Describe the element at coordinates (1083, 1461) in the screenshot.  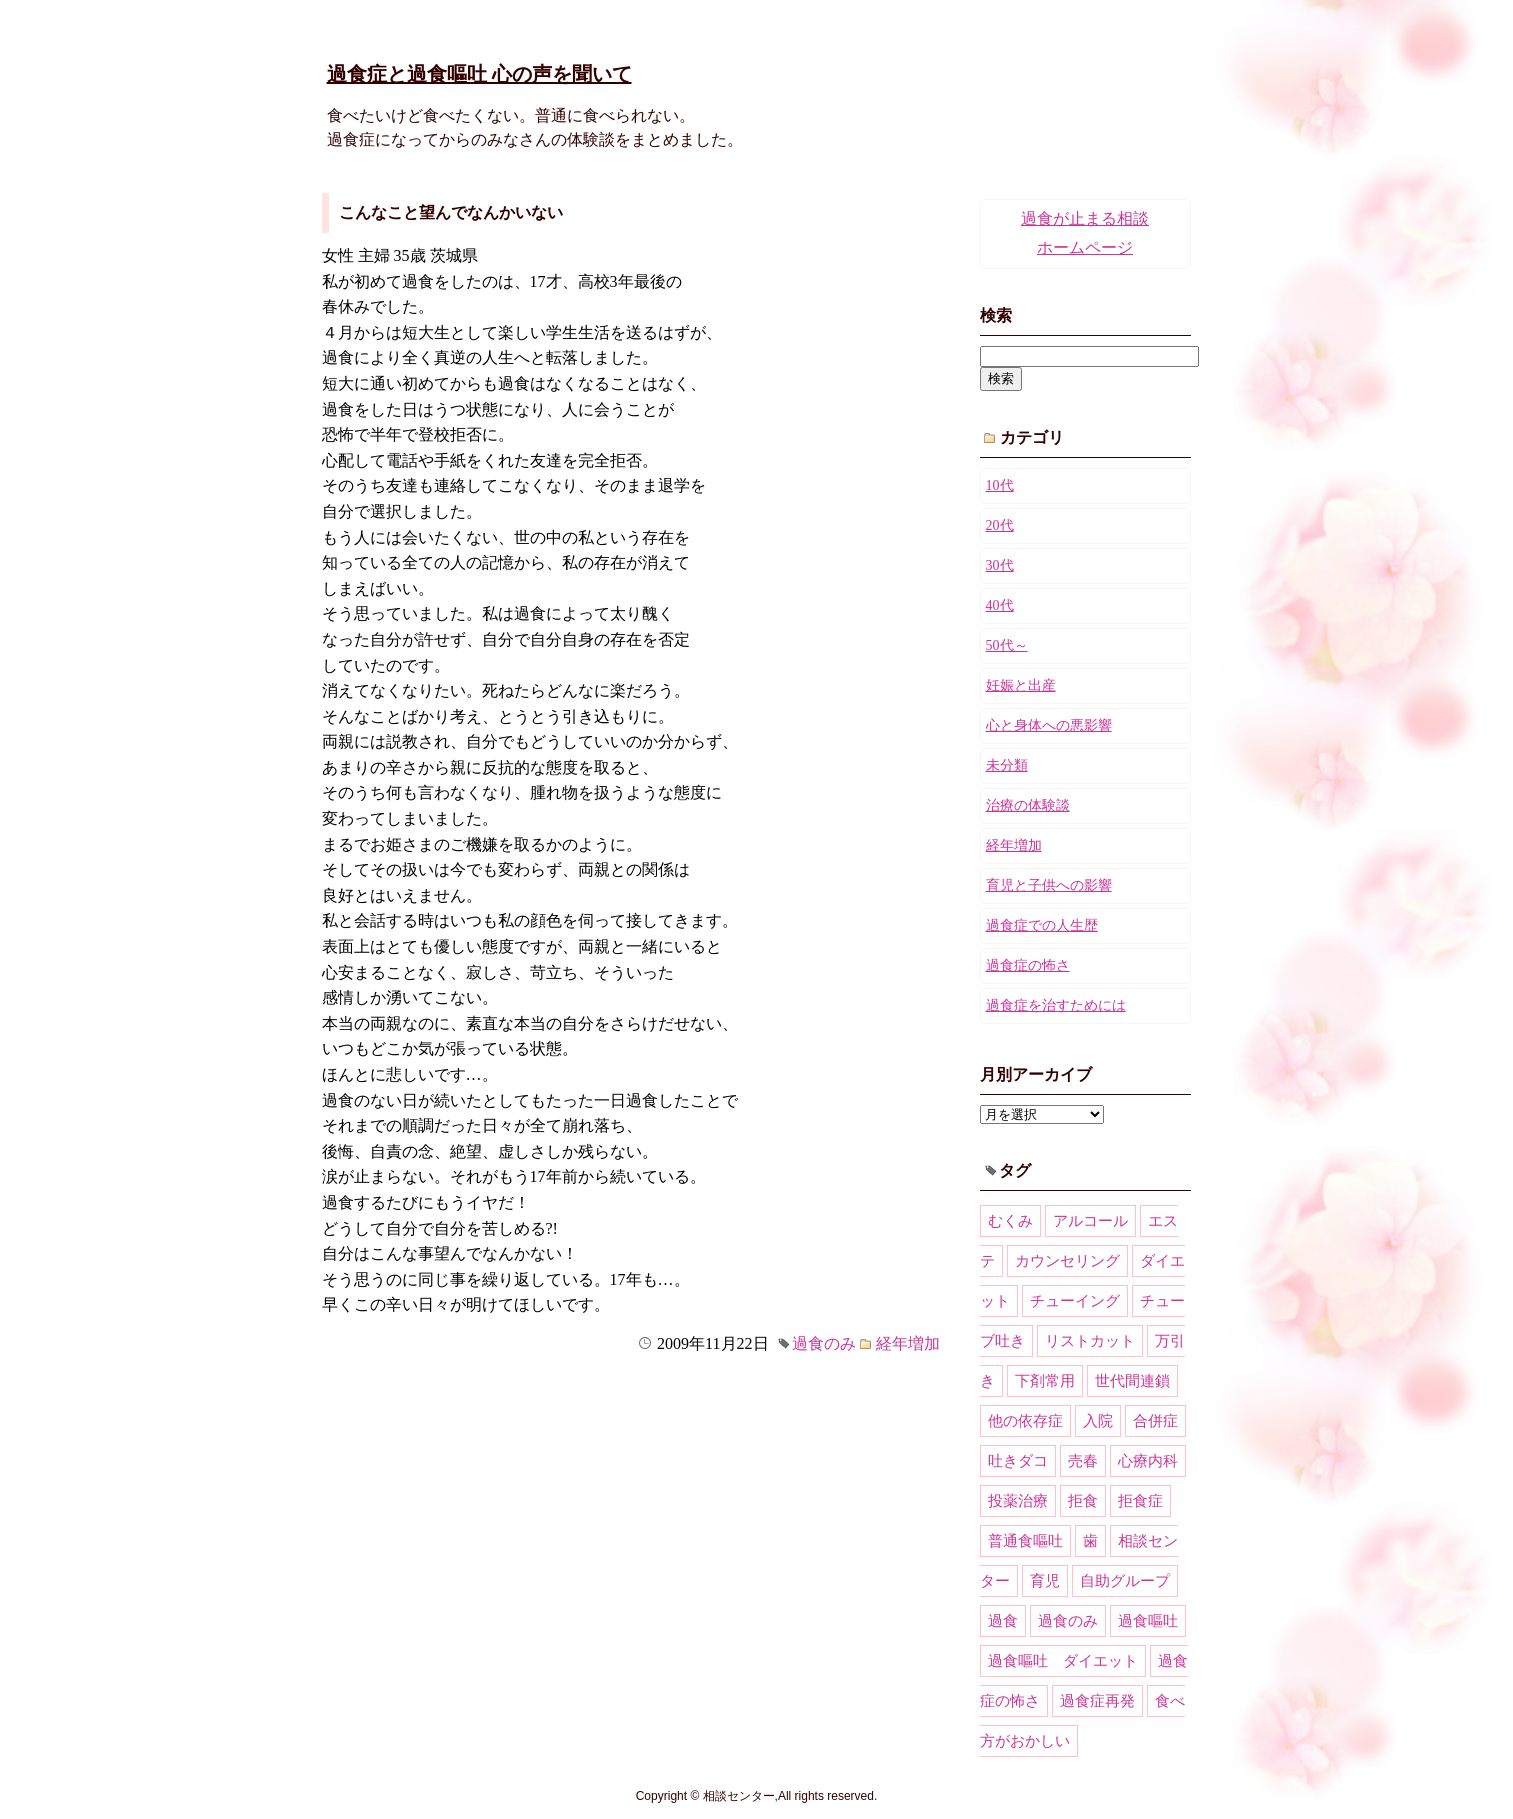
I see `売春` at that location.